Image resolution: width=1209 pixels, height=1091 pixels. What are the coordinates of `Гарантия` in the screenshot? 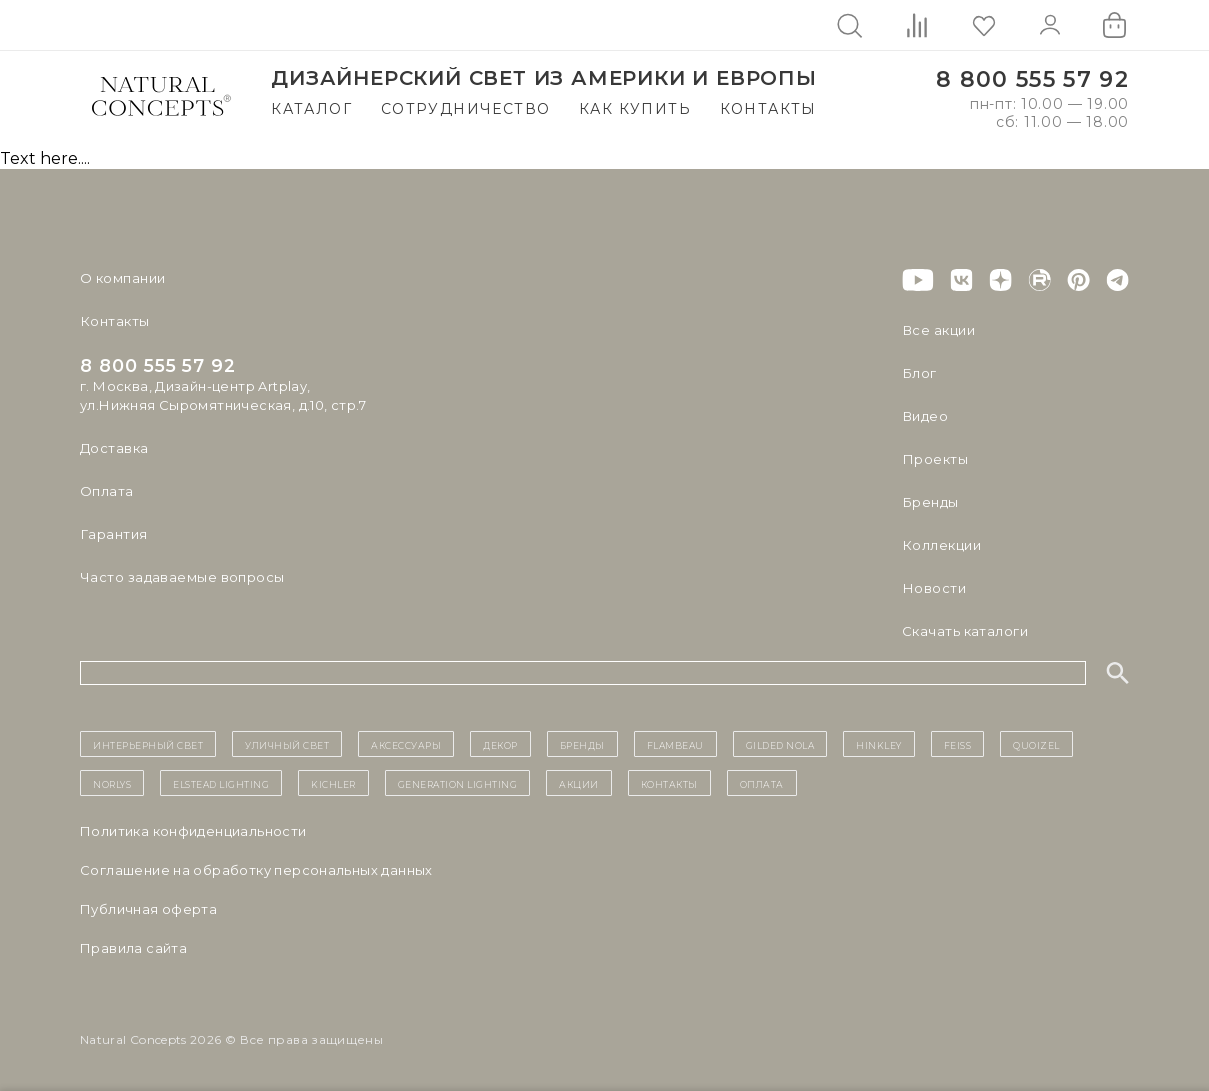 It's located at (113, 534).